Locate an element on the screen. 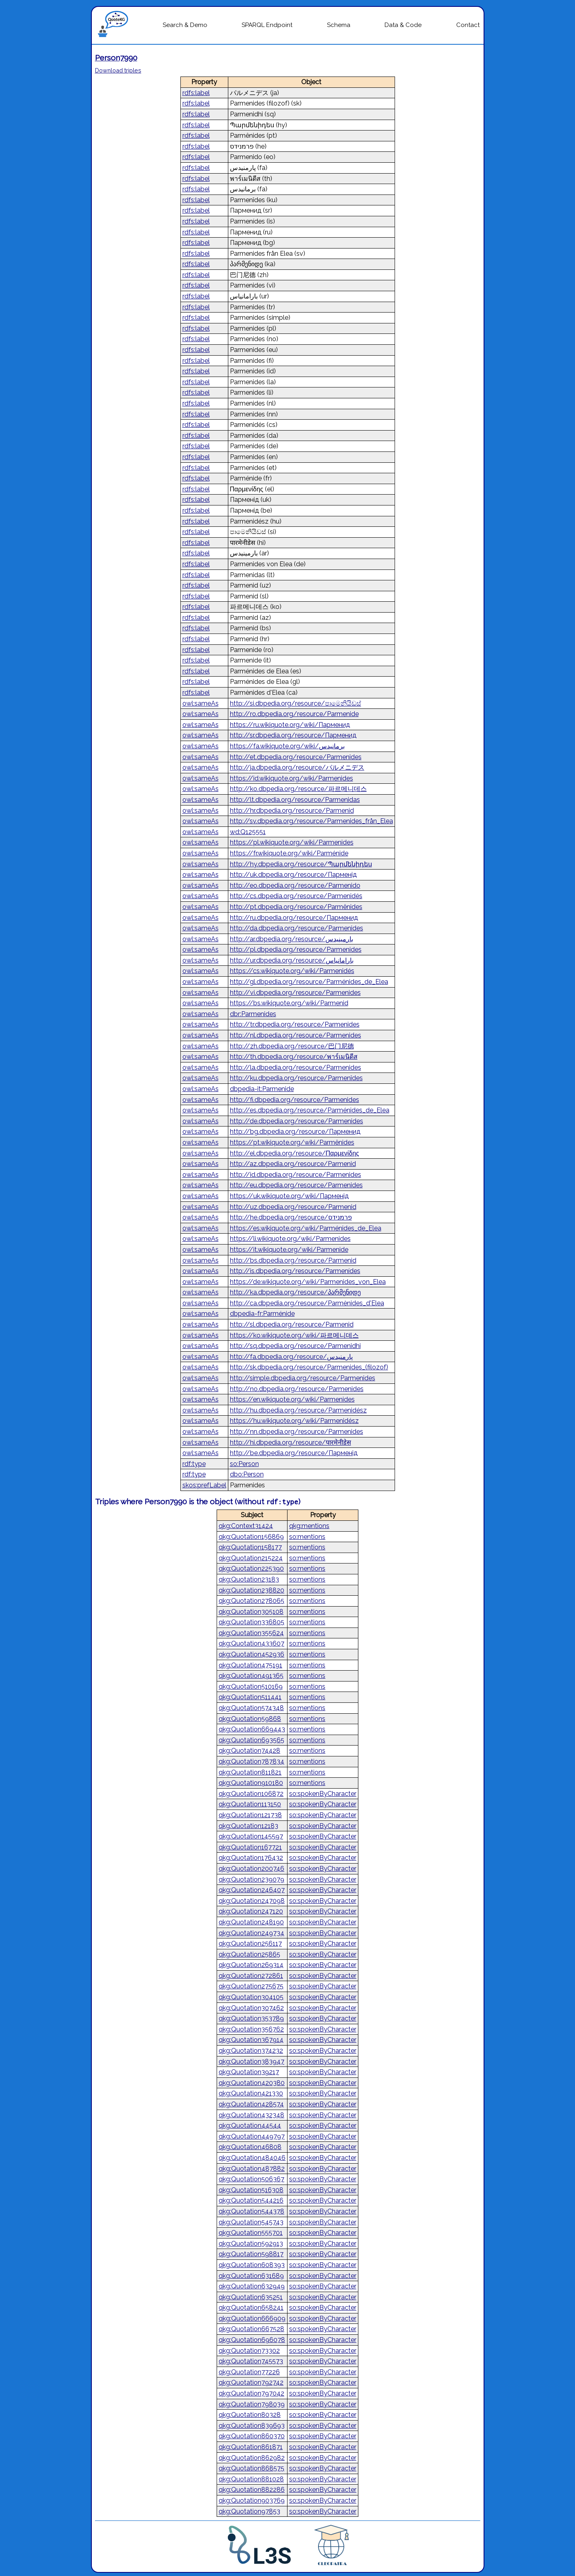 This screenshot has height=2576, width=575. qkg:Quotation608393 is located at coordinates (252, 2265).